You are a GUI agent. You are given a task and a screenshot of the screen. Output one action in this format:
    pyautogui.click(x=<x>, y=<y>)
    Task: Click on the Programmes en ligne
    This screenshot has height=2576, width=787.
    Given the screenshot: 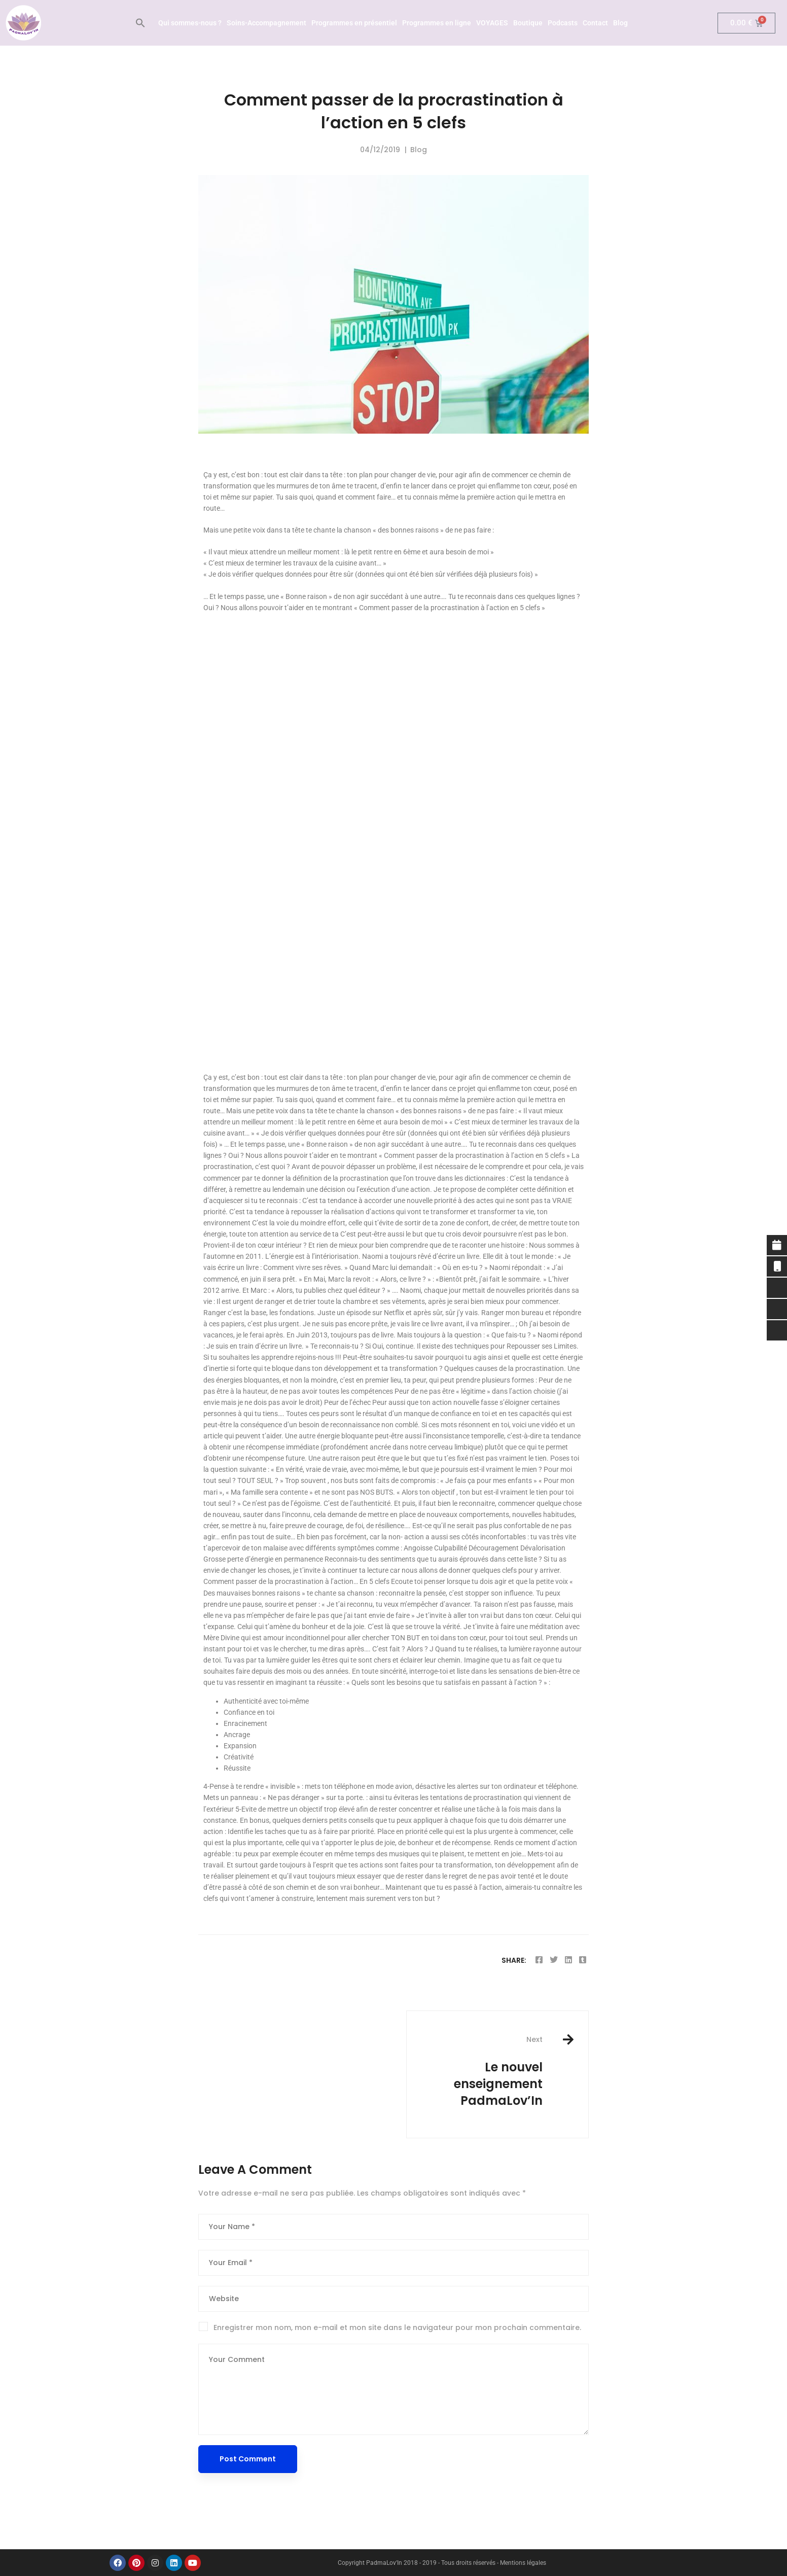 What is the action you would take?
    pyautogui.click(x=436, y=23)
    